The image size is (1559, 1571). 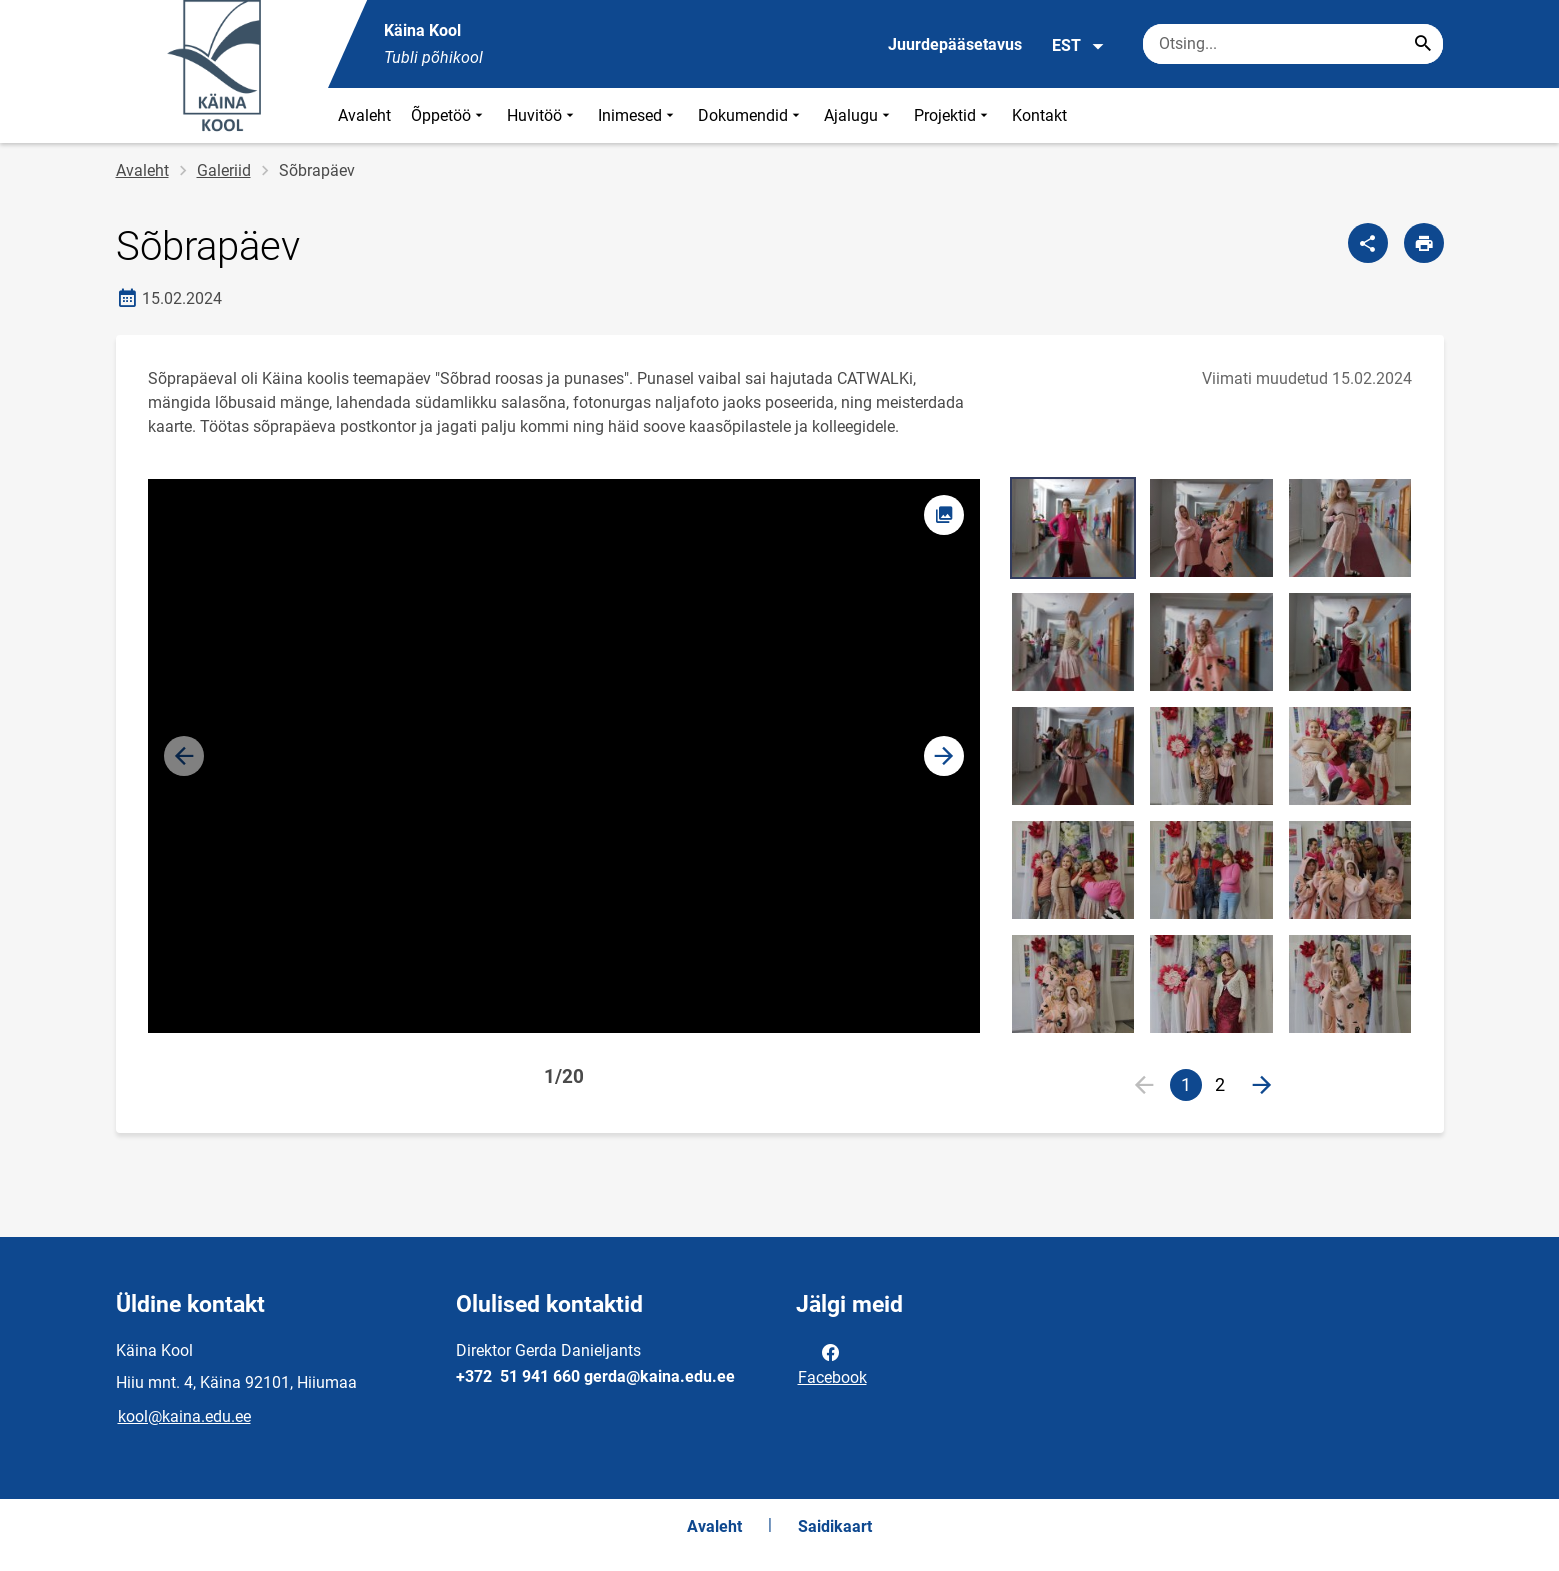 What do you see at coordinates (953, 115) in the screenshot?
I see `Projektid` at bounding box center [953, 115].